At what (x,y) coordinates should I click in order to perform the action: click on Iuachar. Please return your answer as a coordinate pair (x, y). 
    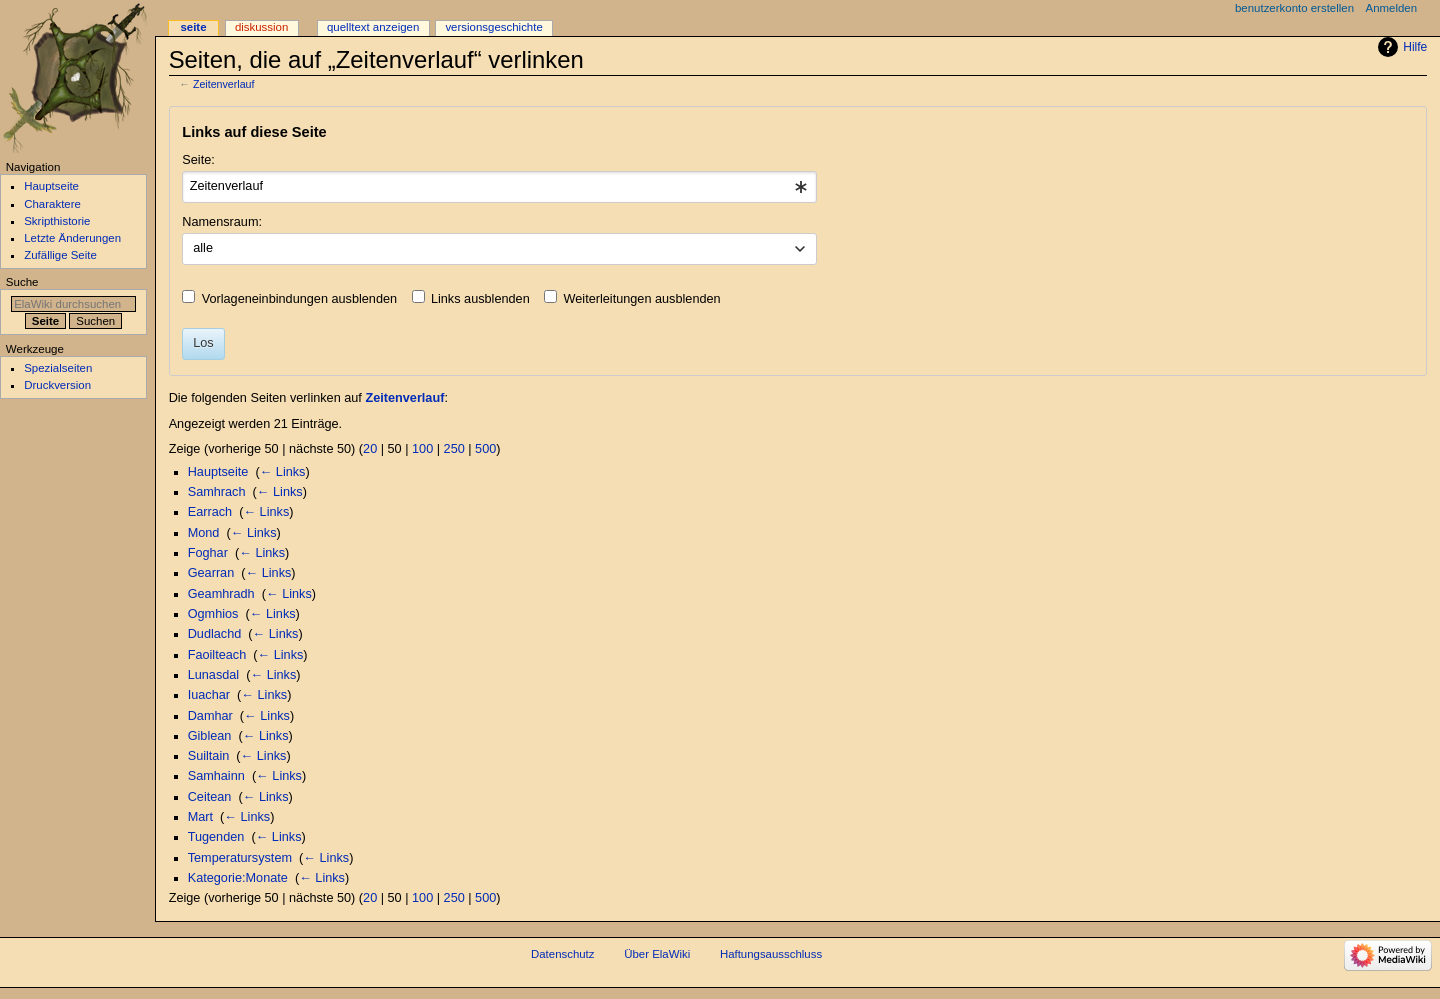
    Looking at the image, I should click on (209, 695).